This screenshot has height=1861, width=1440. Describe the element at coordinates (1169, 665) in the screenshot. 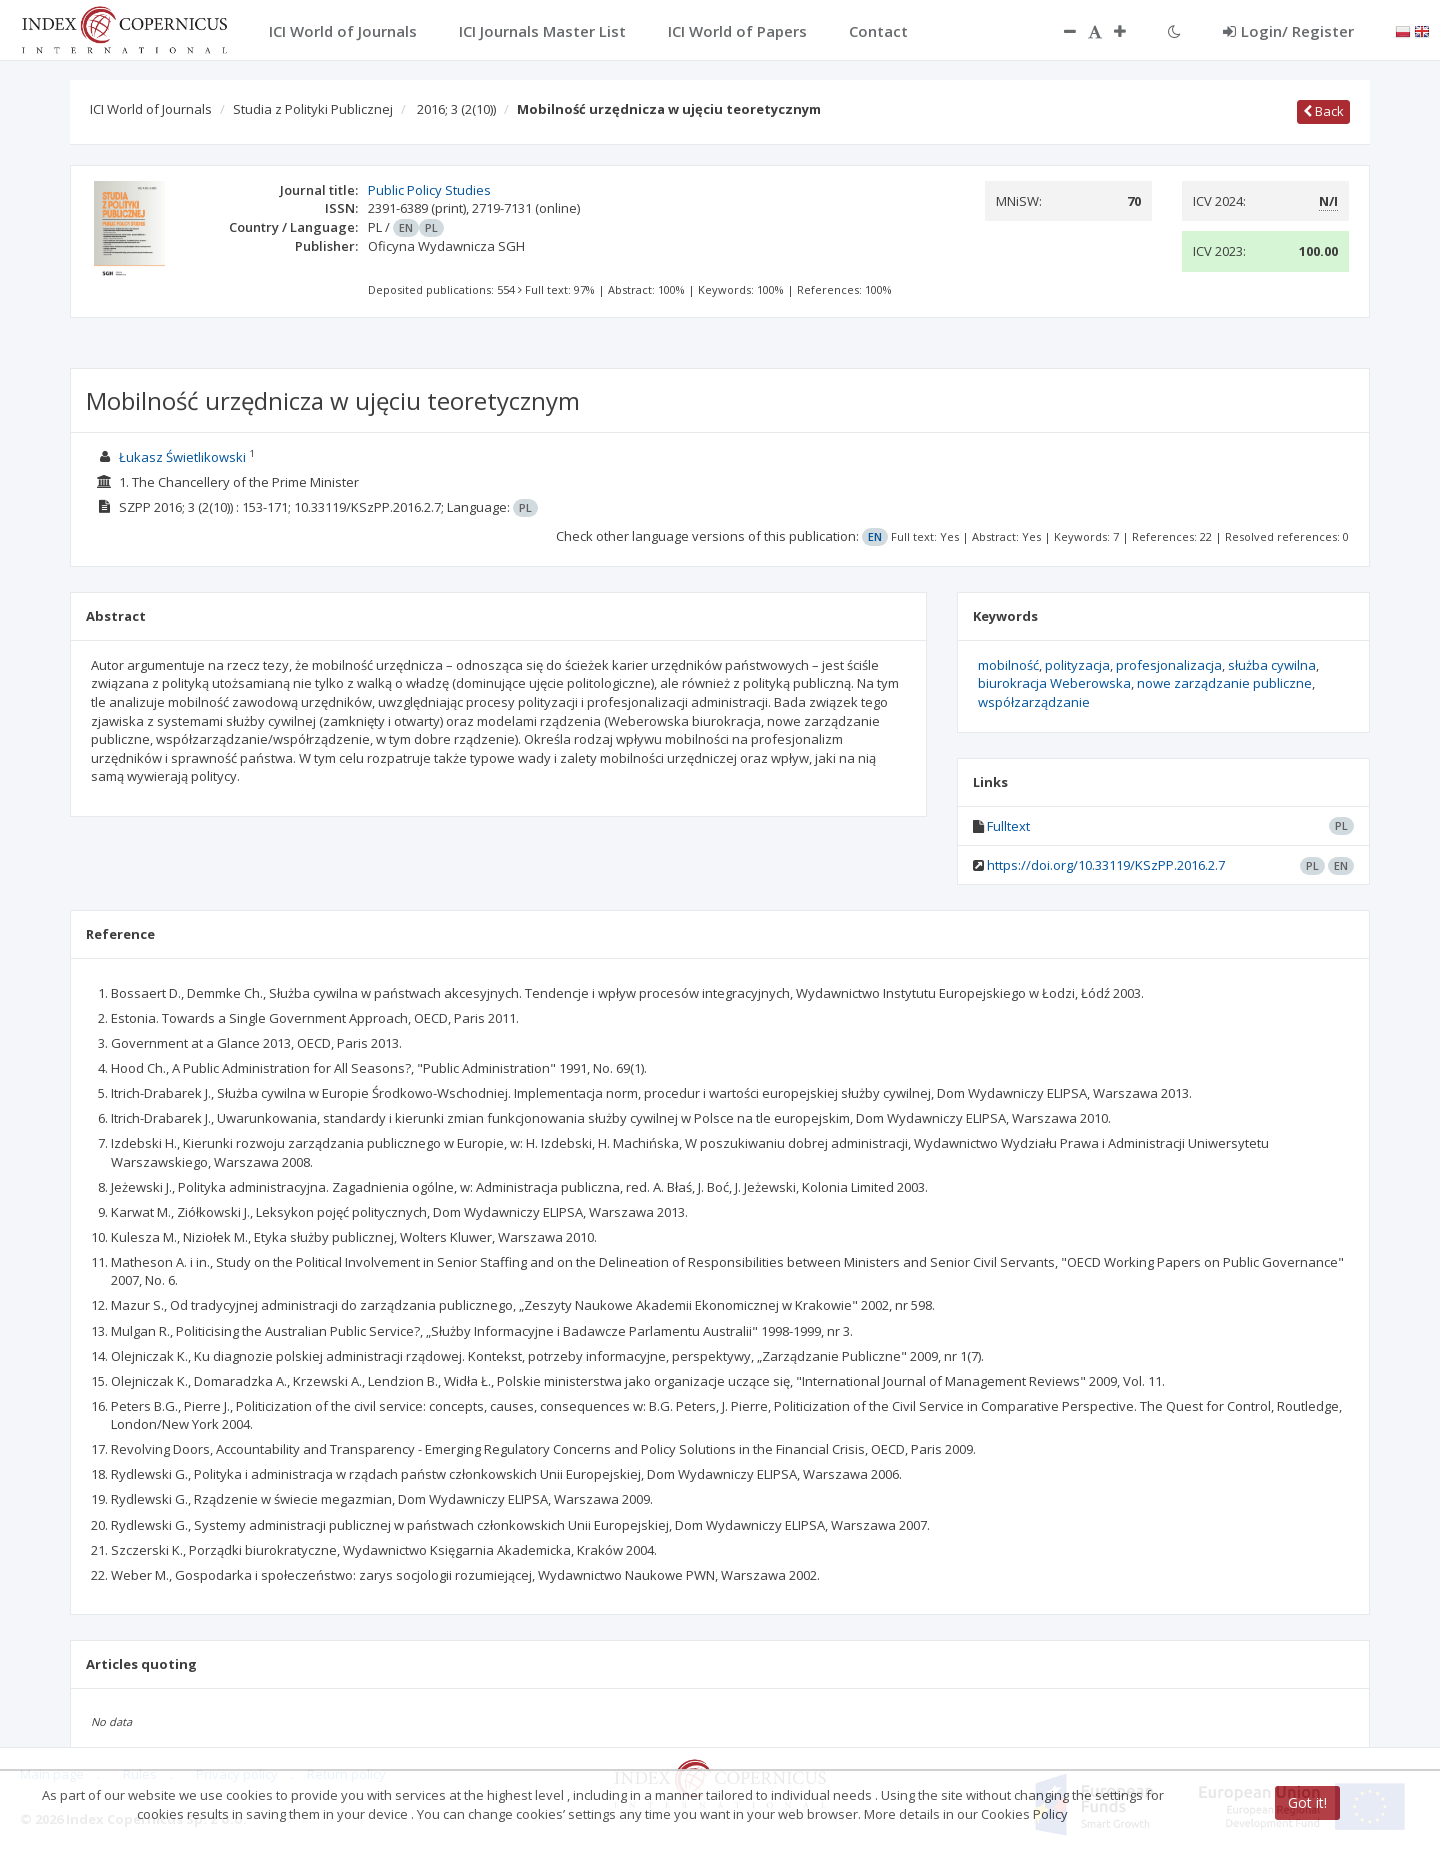

I see `profesjonalizacja` at that location.